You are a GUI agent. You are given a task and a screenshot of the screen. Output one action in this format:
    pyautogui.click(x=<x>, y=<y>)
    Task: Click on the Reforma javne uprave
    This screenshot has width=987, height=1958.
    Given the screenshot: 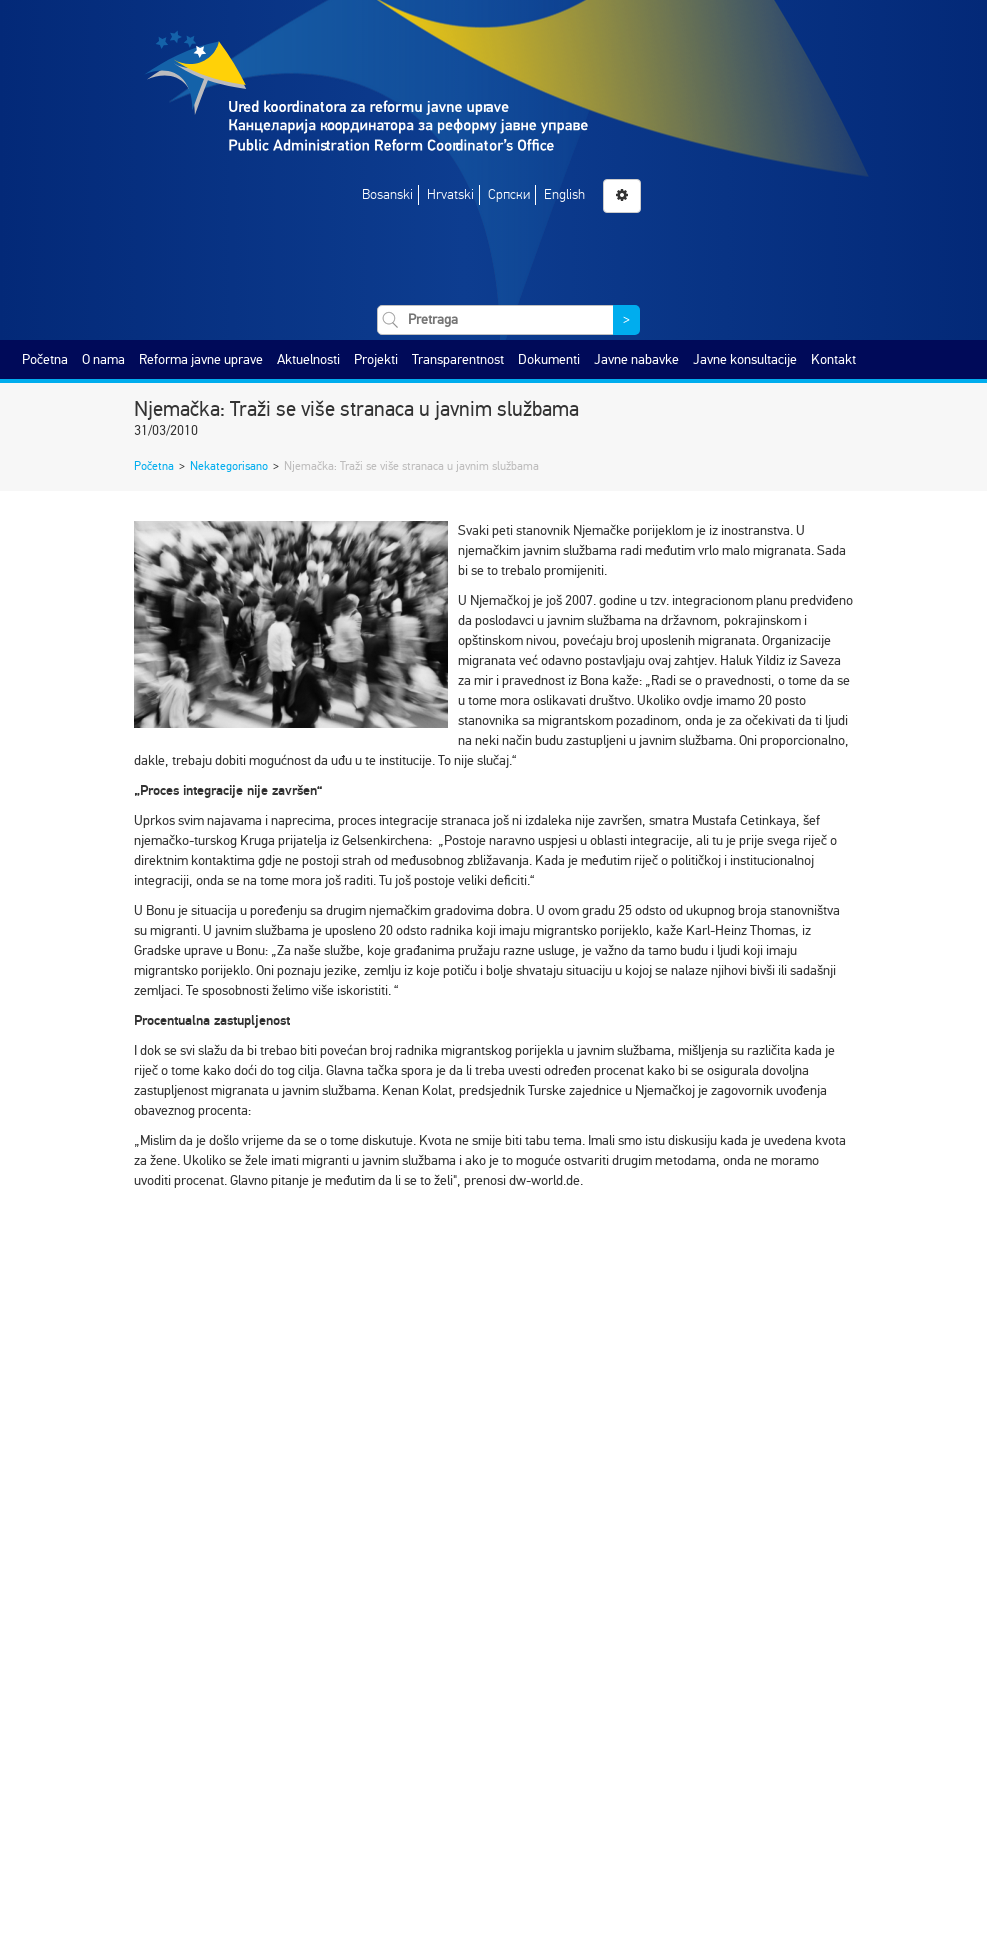 What is the action you would take?
    pyautogui.click(x=201, y=359)
    